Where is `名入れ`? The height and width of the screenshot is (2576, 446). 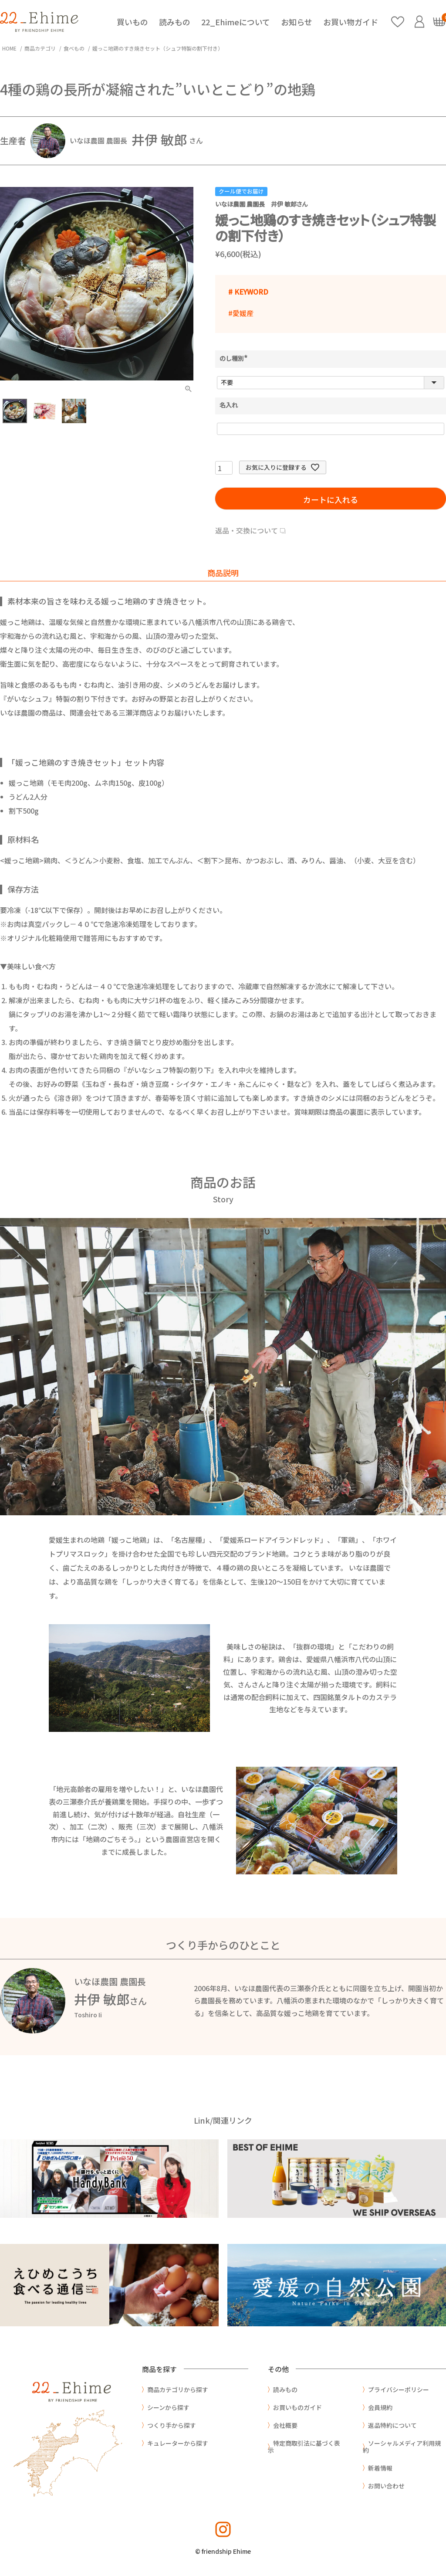 名入れ is located at coordinates (229, 404).